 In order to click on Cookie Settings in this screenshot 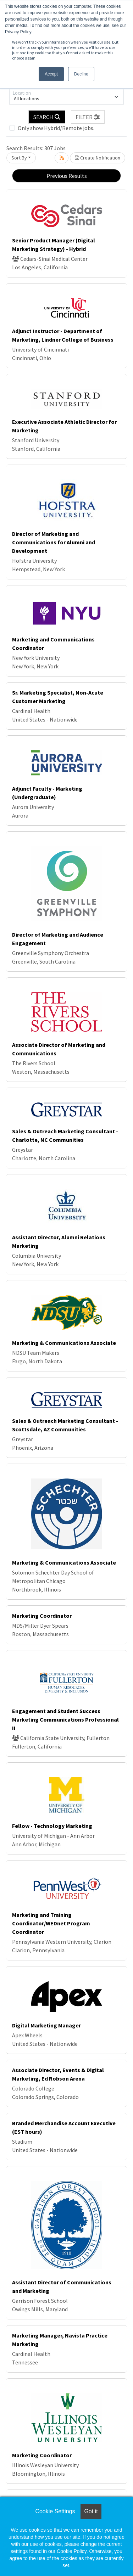, I will do `click(55, 2511)`.